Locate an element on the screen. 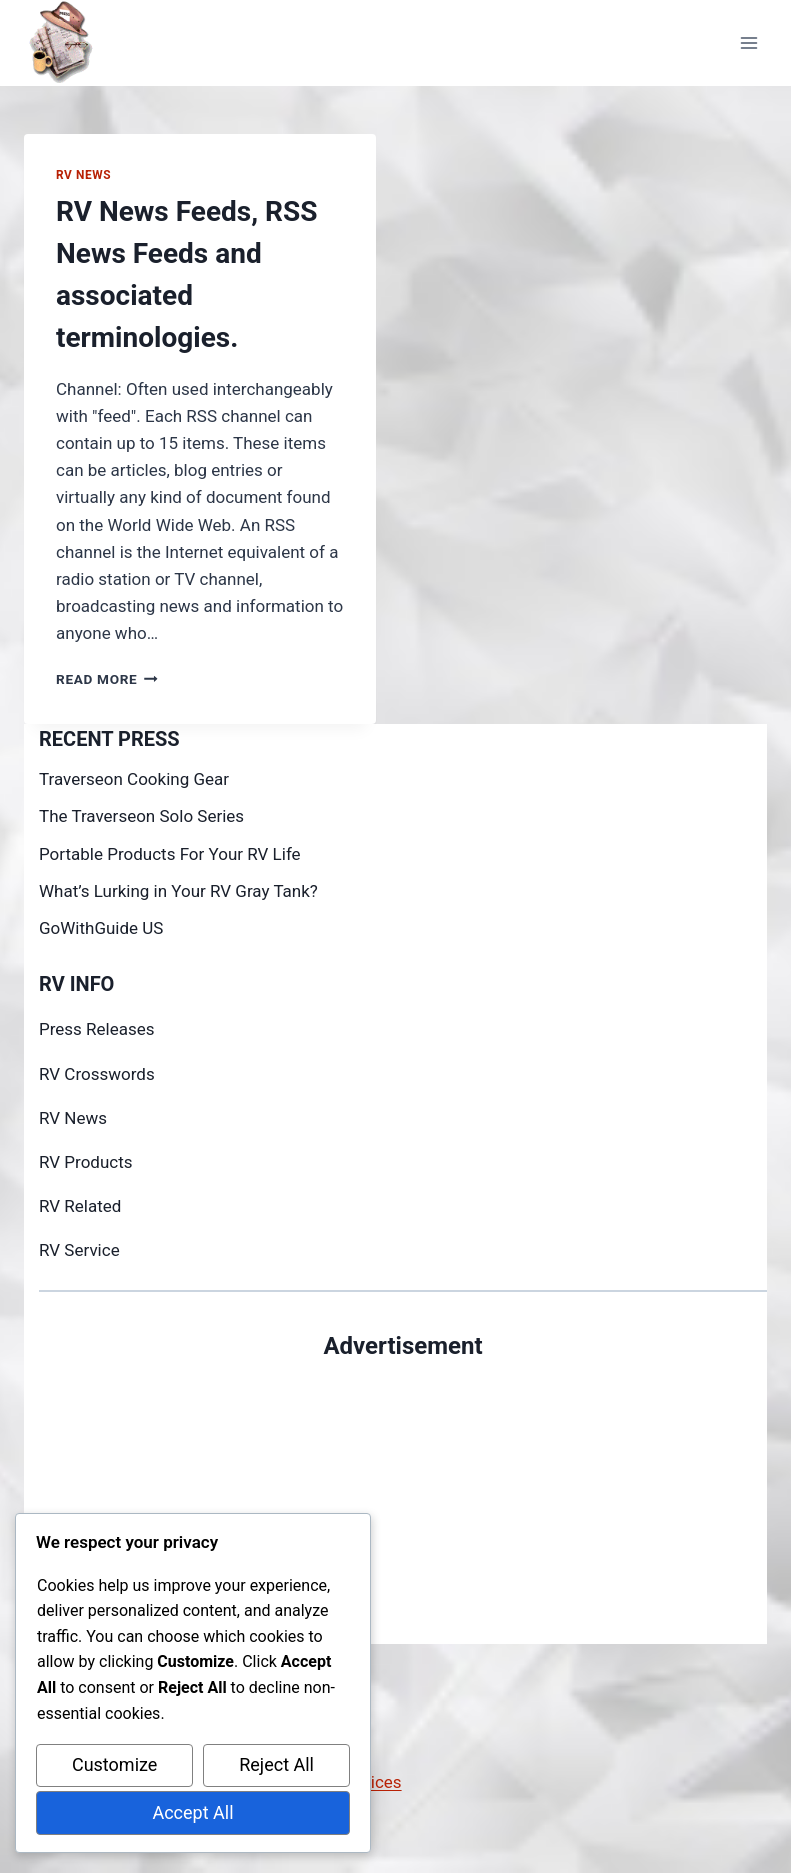 The width and height of the screenshot is (791, 1873). GoWithGuide US is located at coordinates (101, 928).